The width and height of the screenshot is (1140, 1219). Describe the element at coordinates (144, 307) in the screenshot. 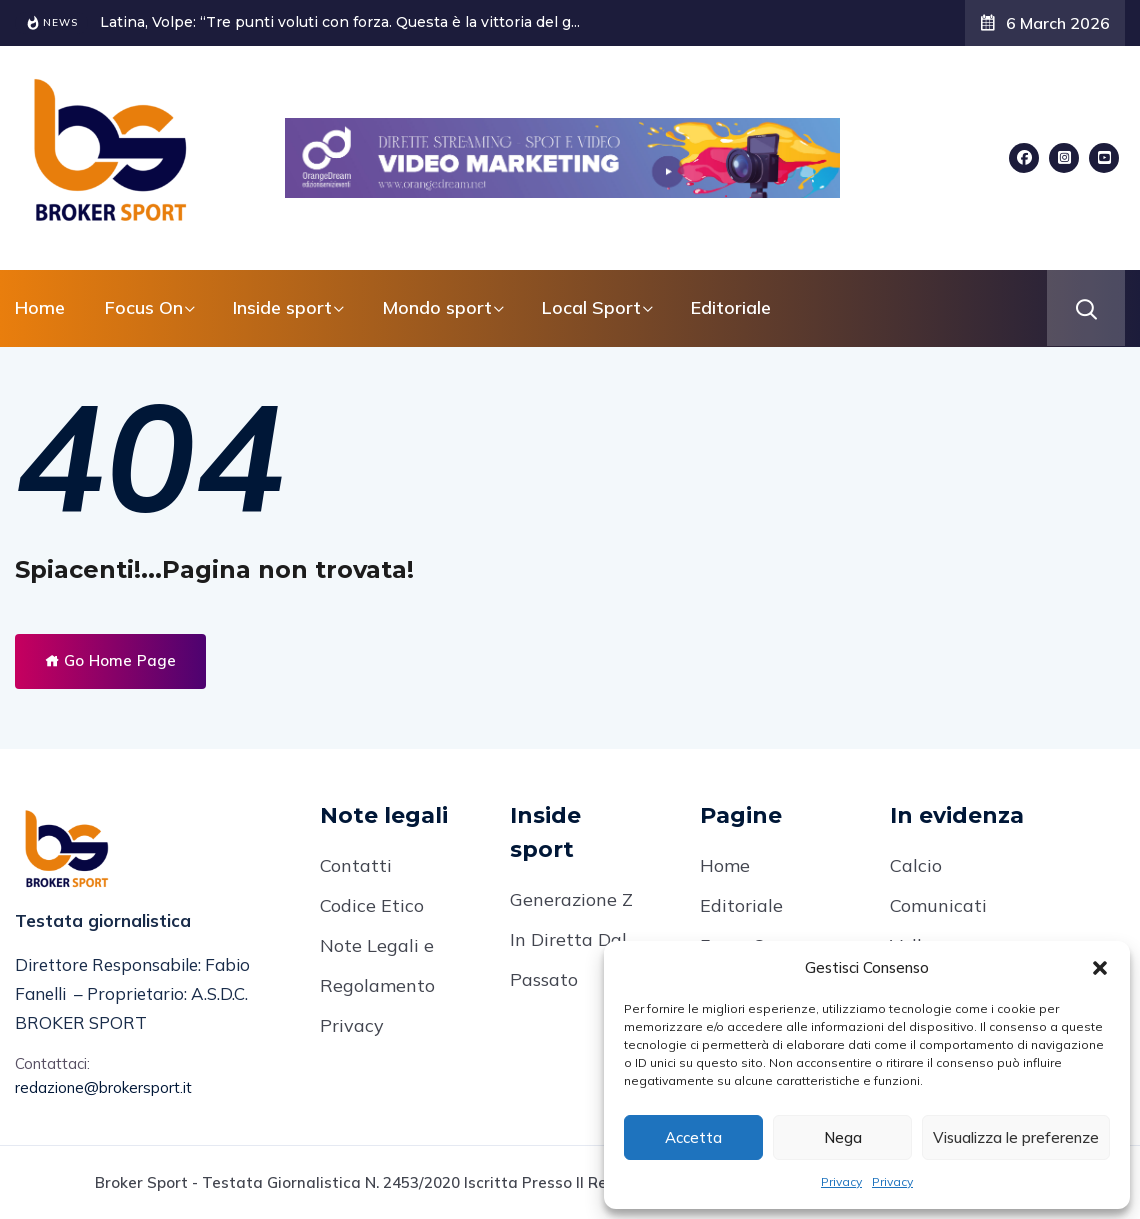

I see `Focus On` at that location.